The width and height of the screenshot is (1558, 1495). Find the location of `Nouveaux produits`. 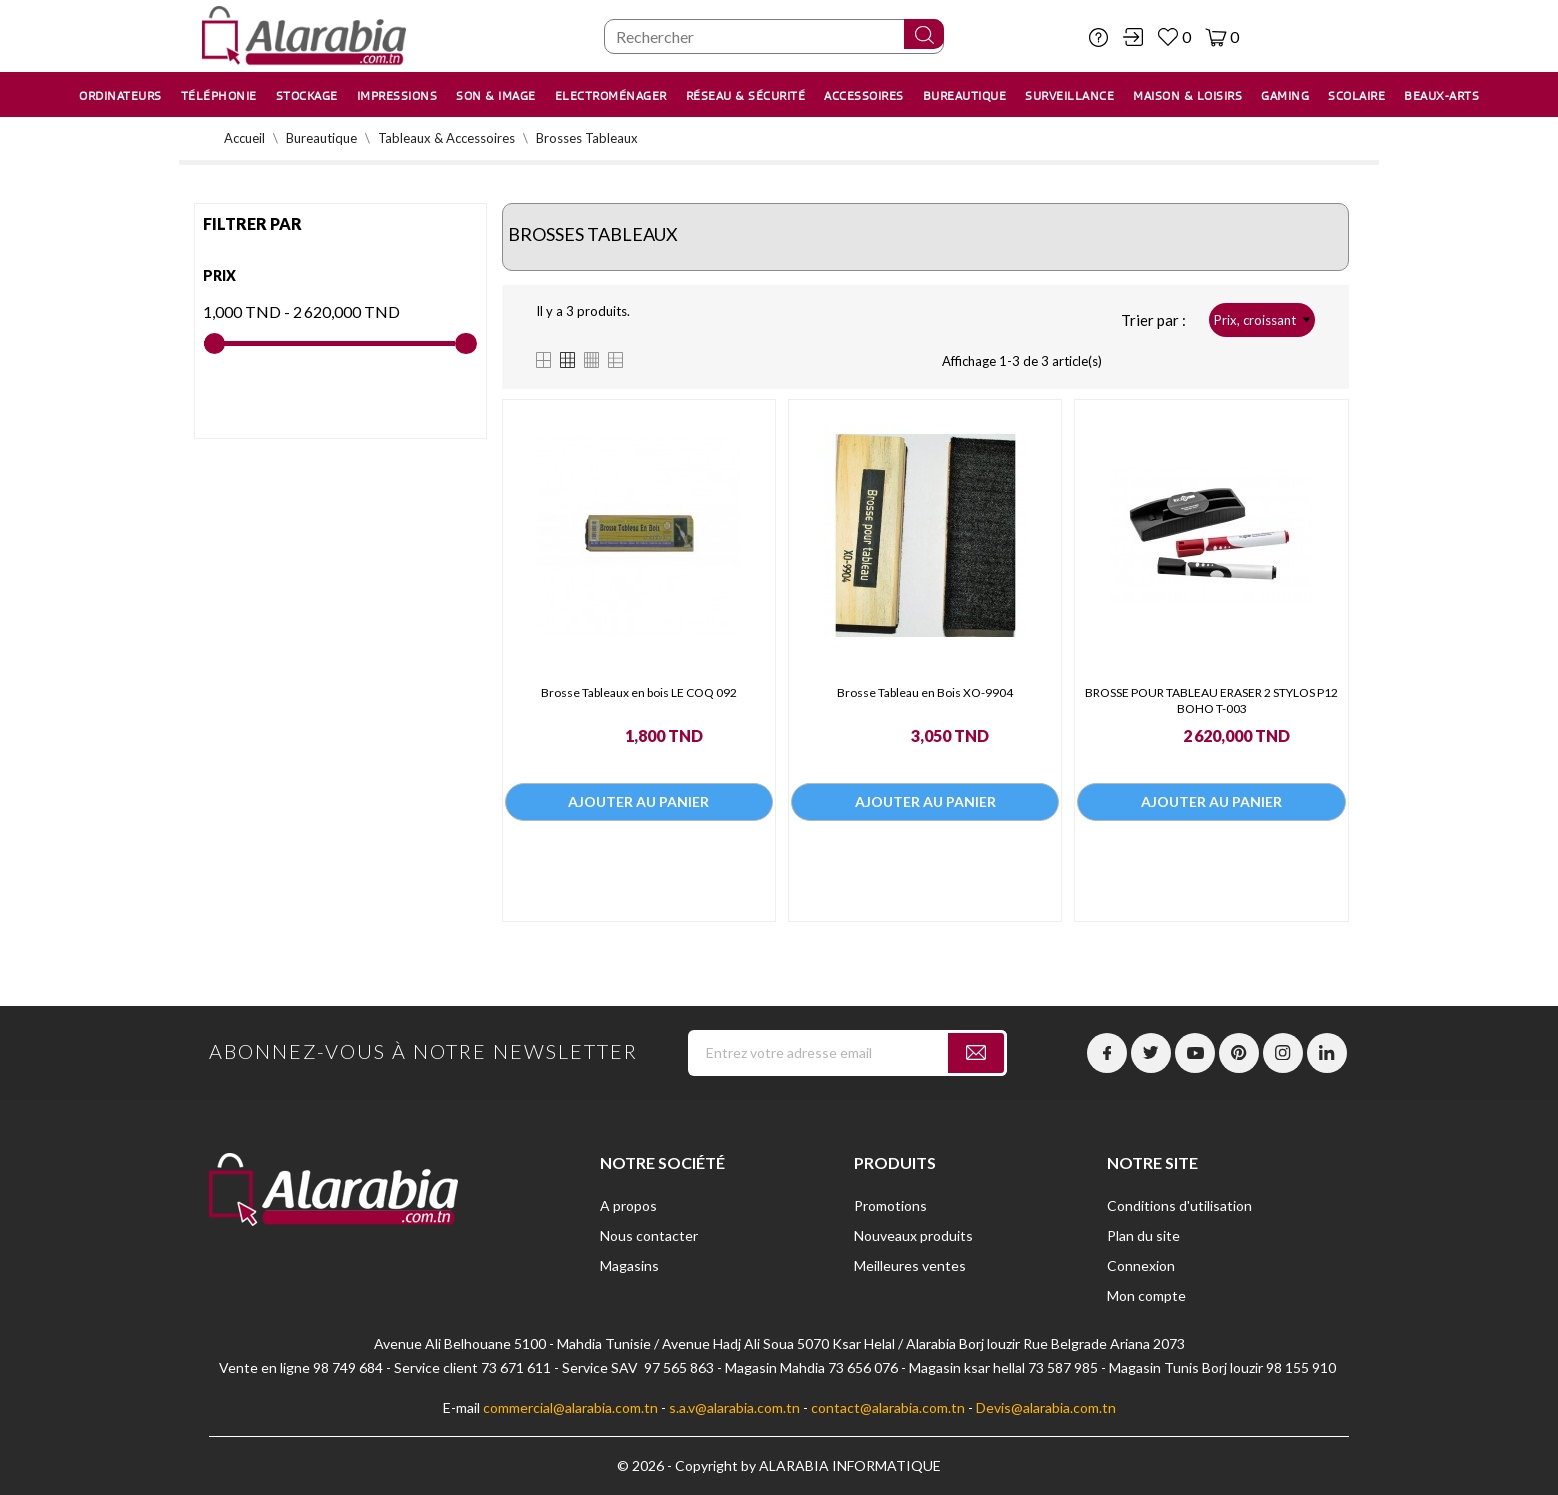

Nouveaux produits is located at coordinates (913, 1235).